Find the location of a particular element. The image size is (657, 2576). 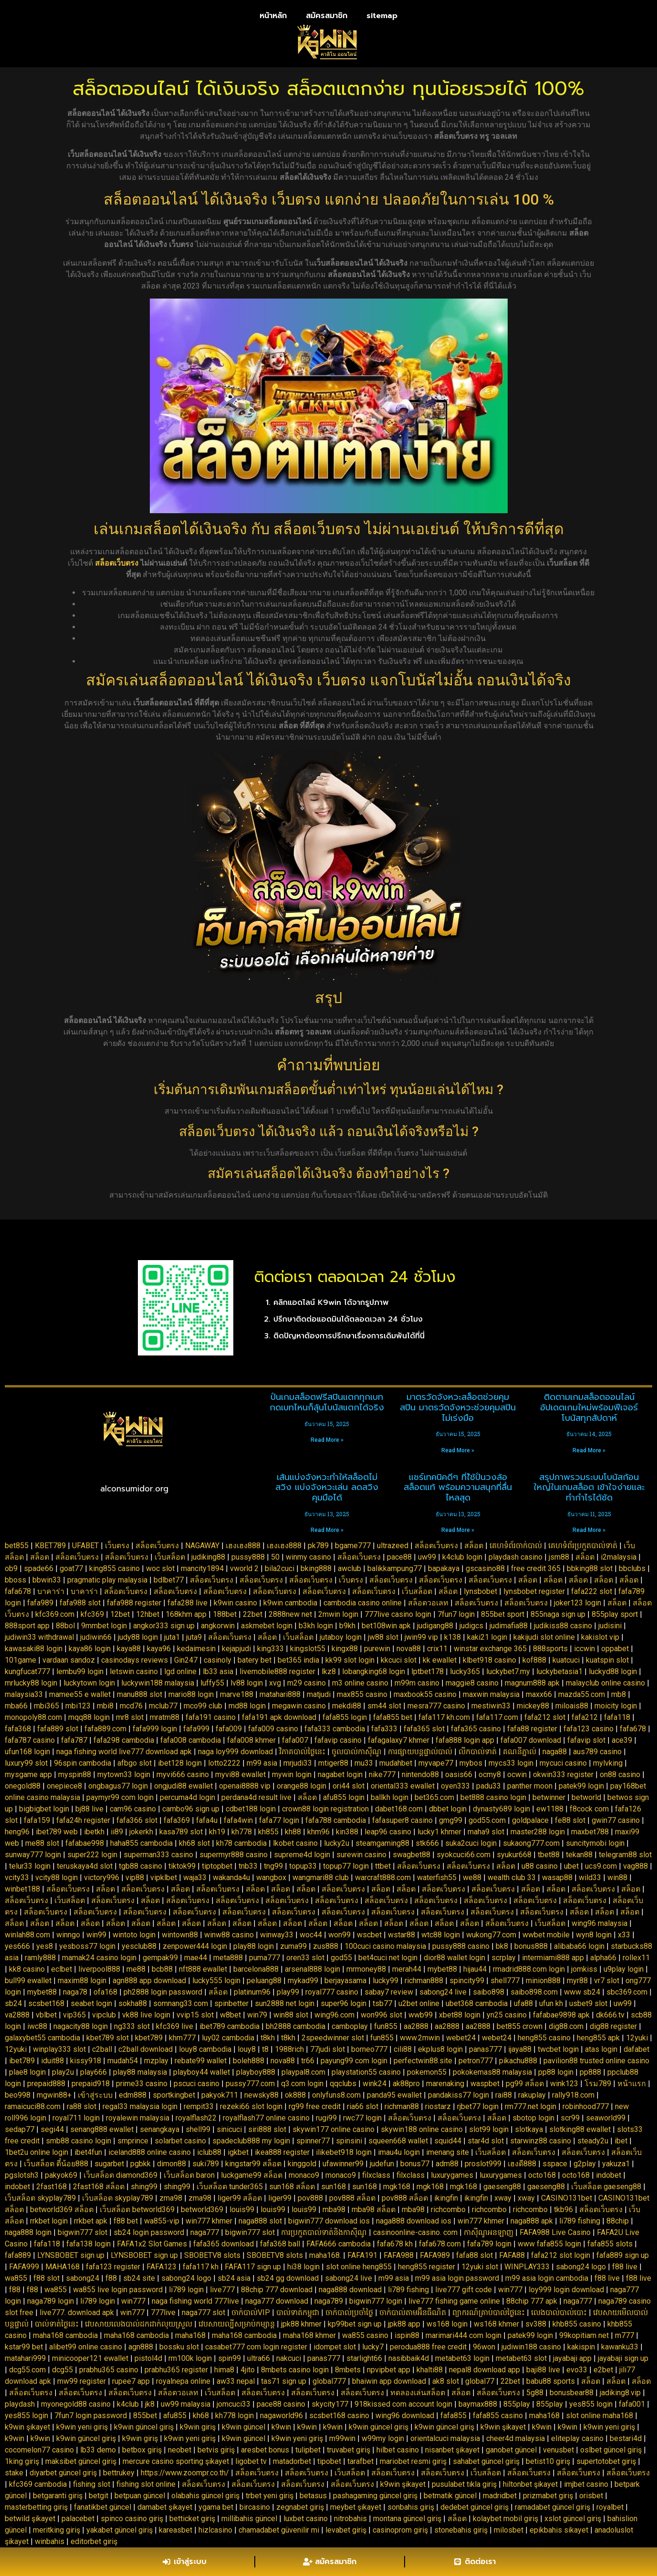

bet855 is located at coordinates (17, 1545).